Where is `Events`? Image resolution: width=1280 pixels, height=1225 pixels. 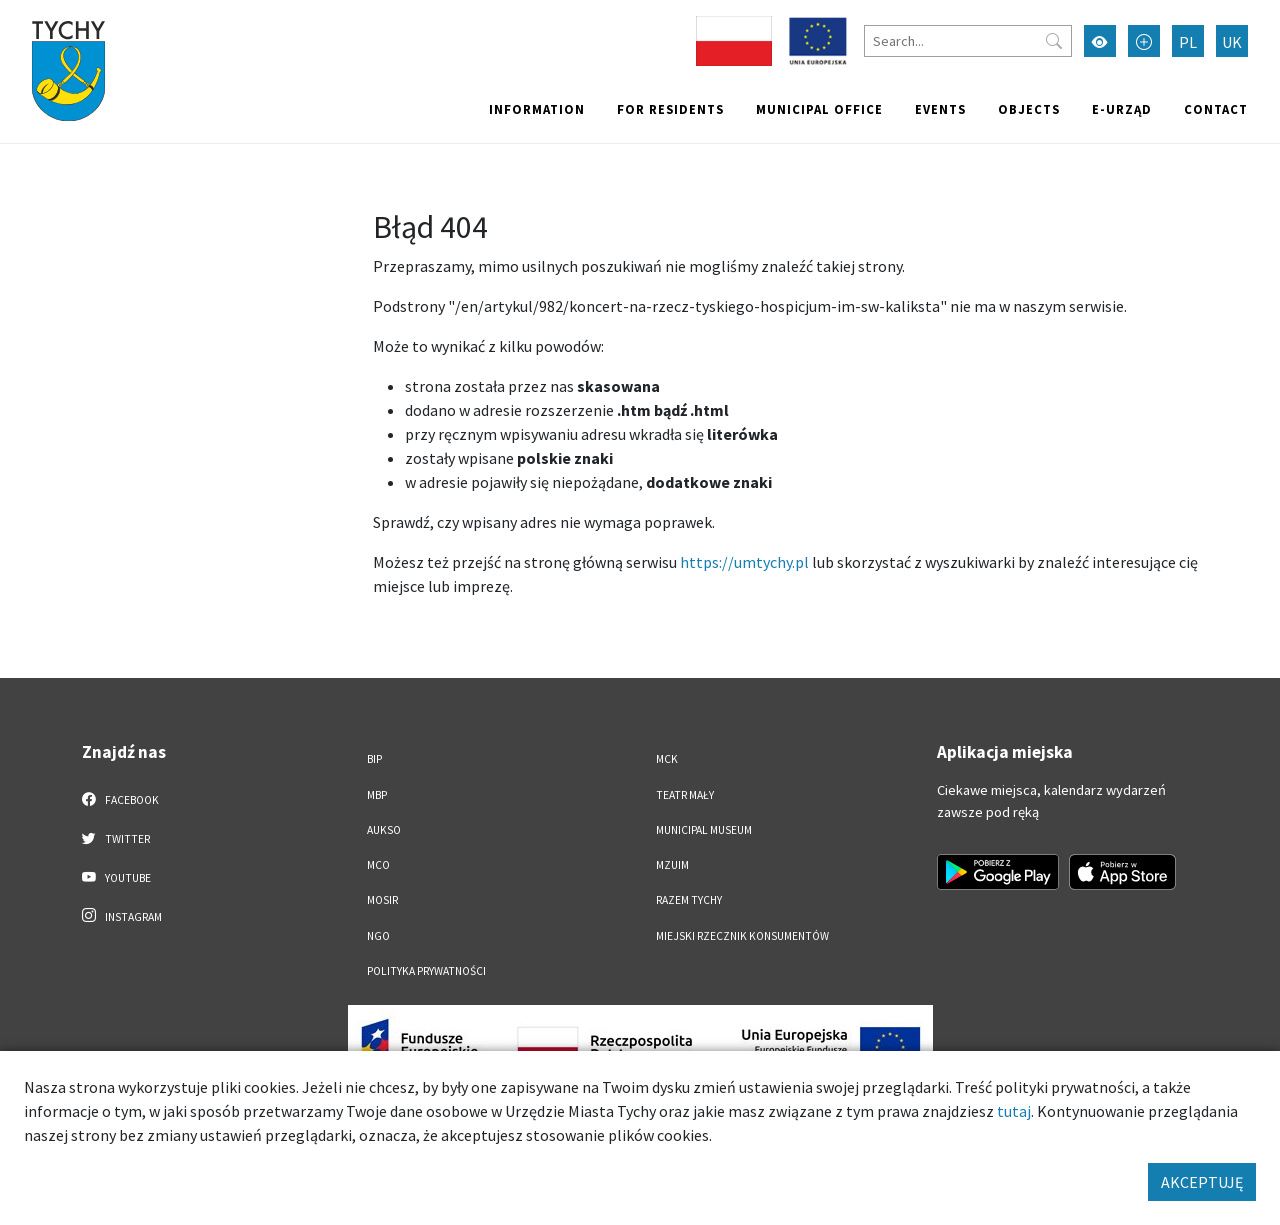 Events is located at coordinates (940, 109).